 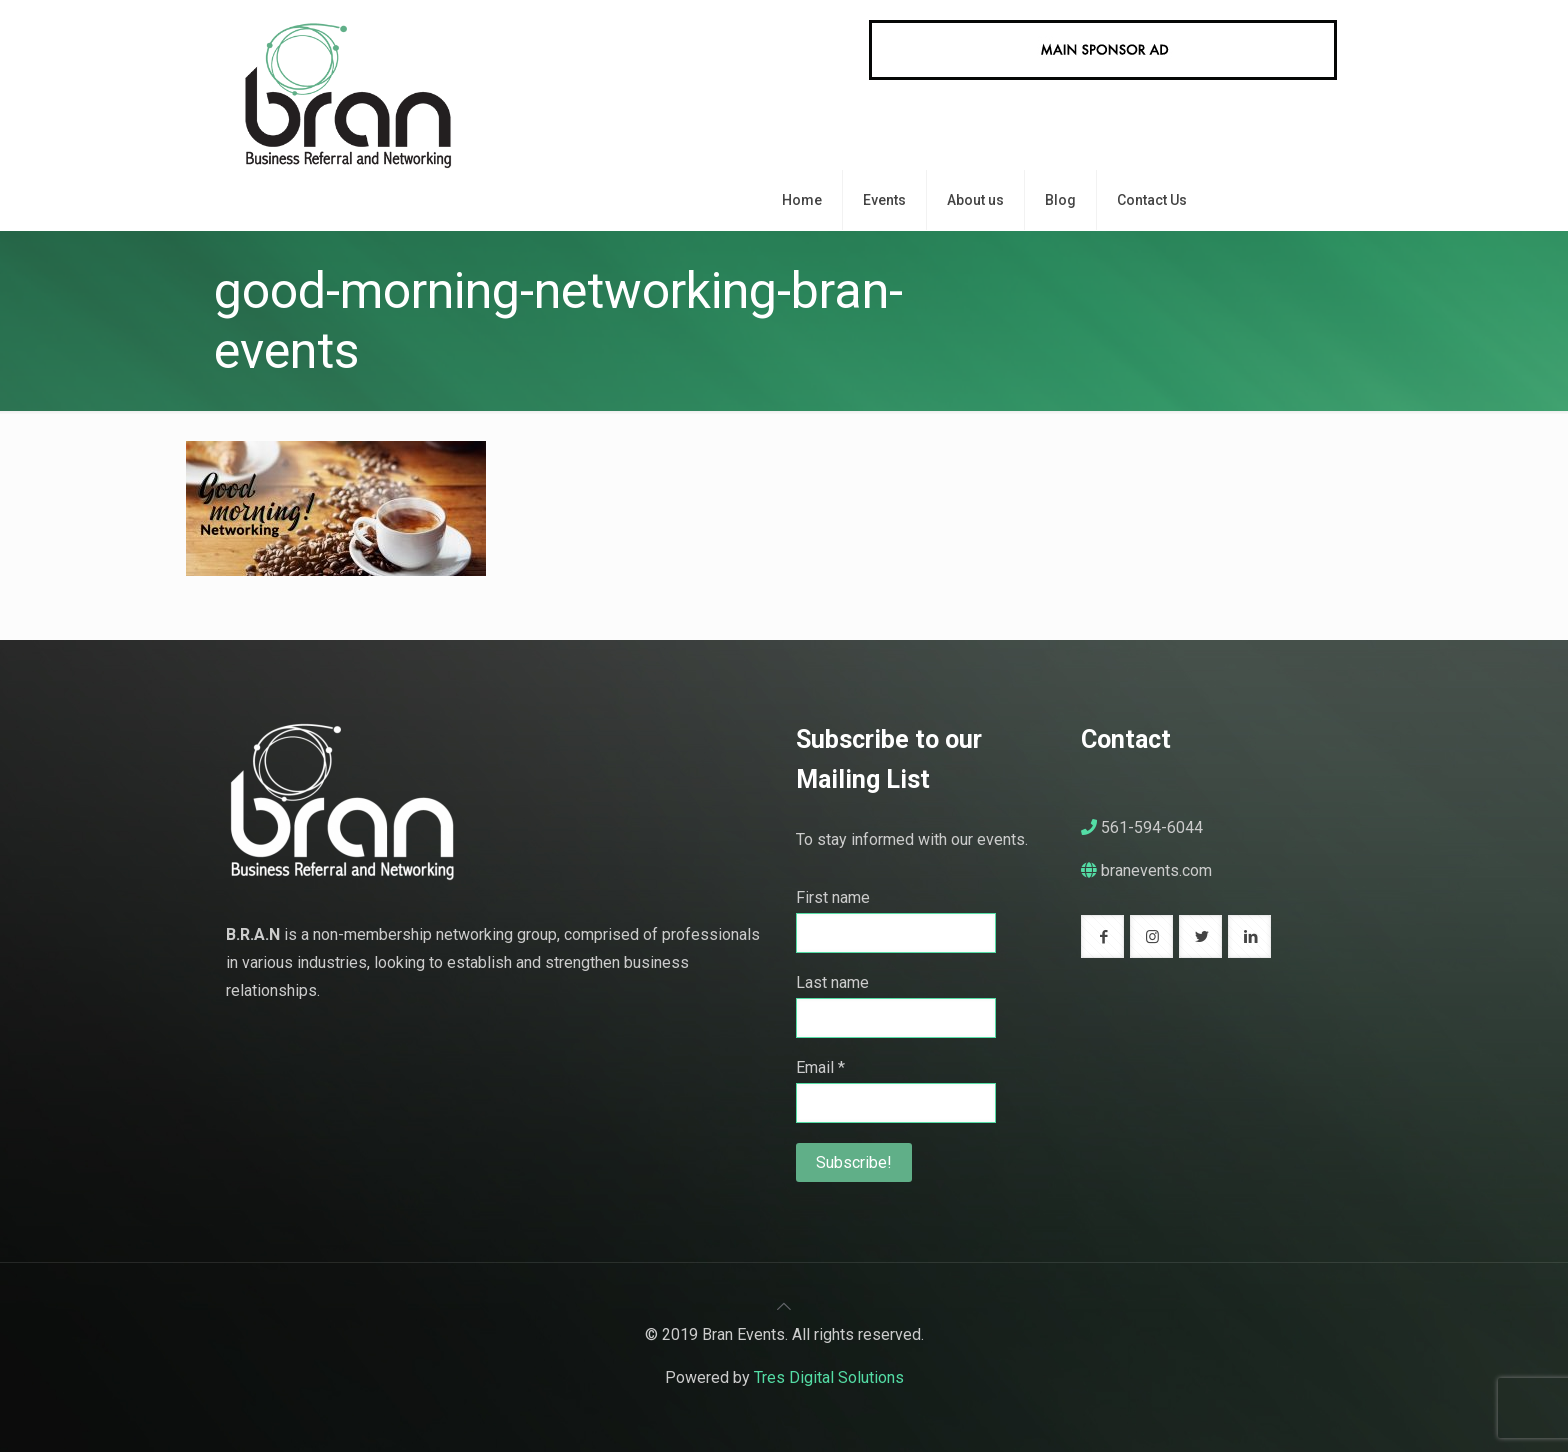 I want to click on First name, so click(x=833, y=897).